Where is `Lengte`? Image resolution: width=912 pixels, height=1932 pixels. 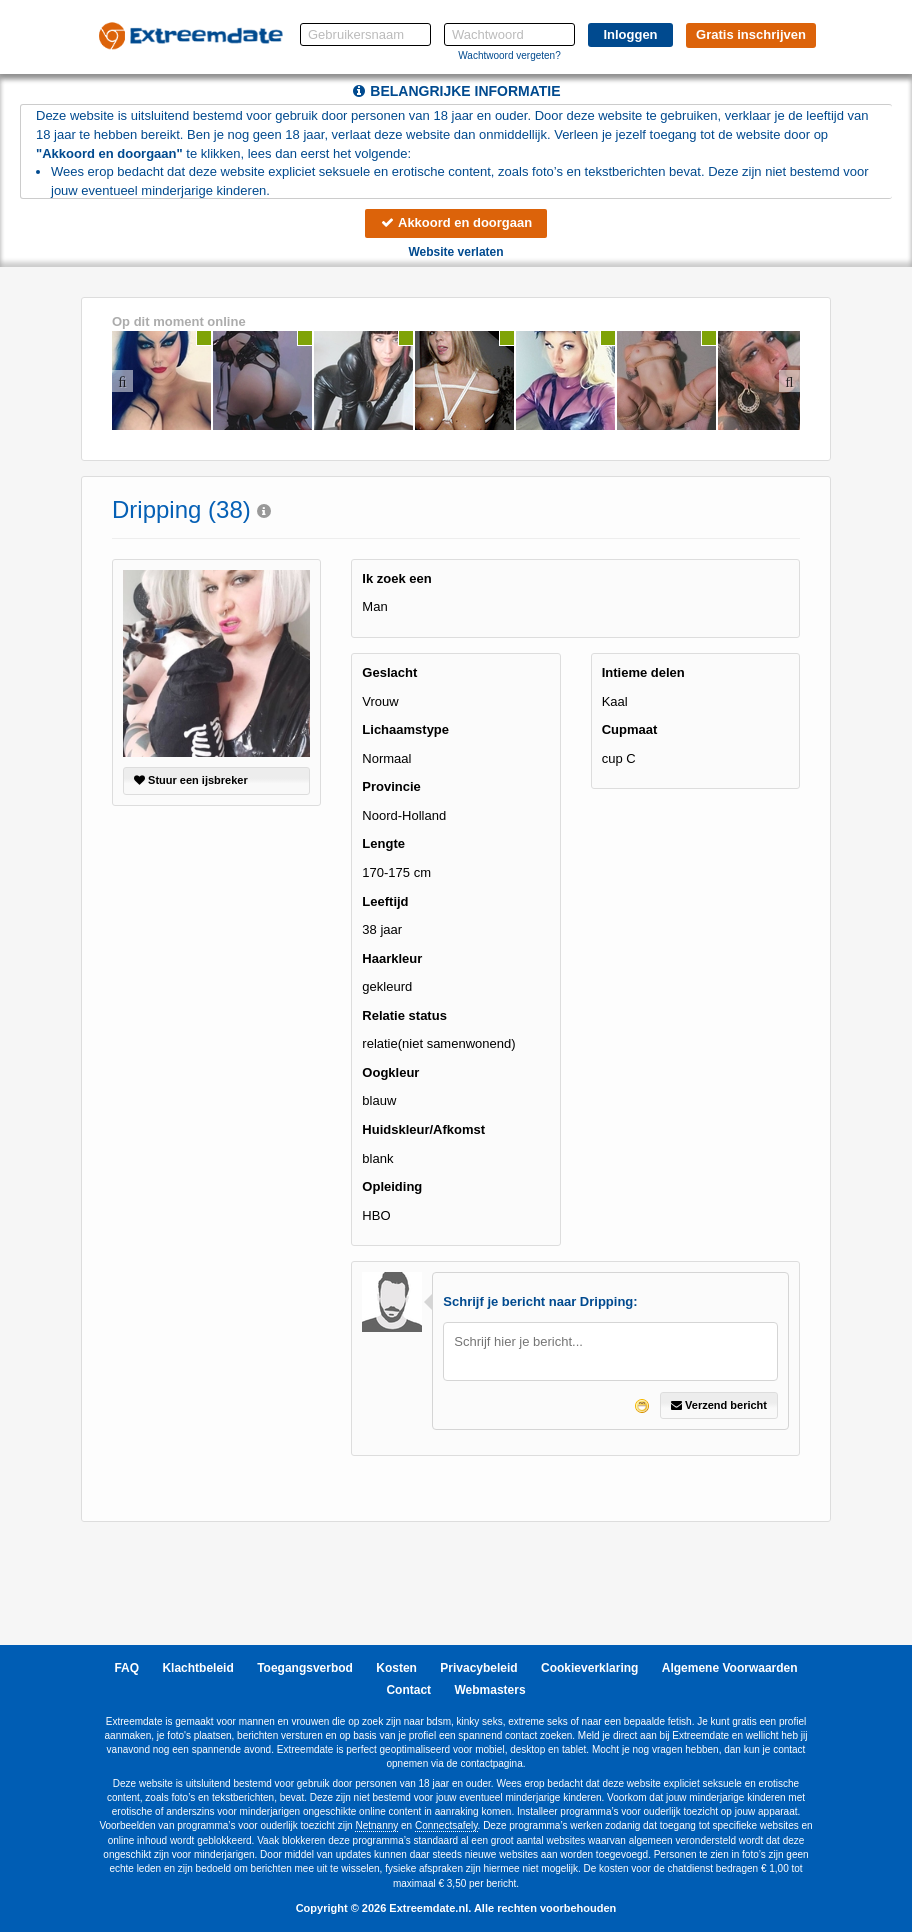
Lengte is located at coordinates (383, 843).